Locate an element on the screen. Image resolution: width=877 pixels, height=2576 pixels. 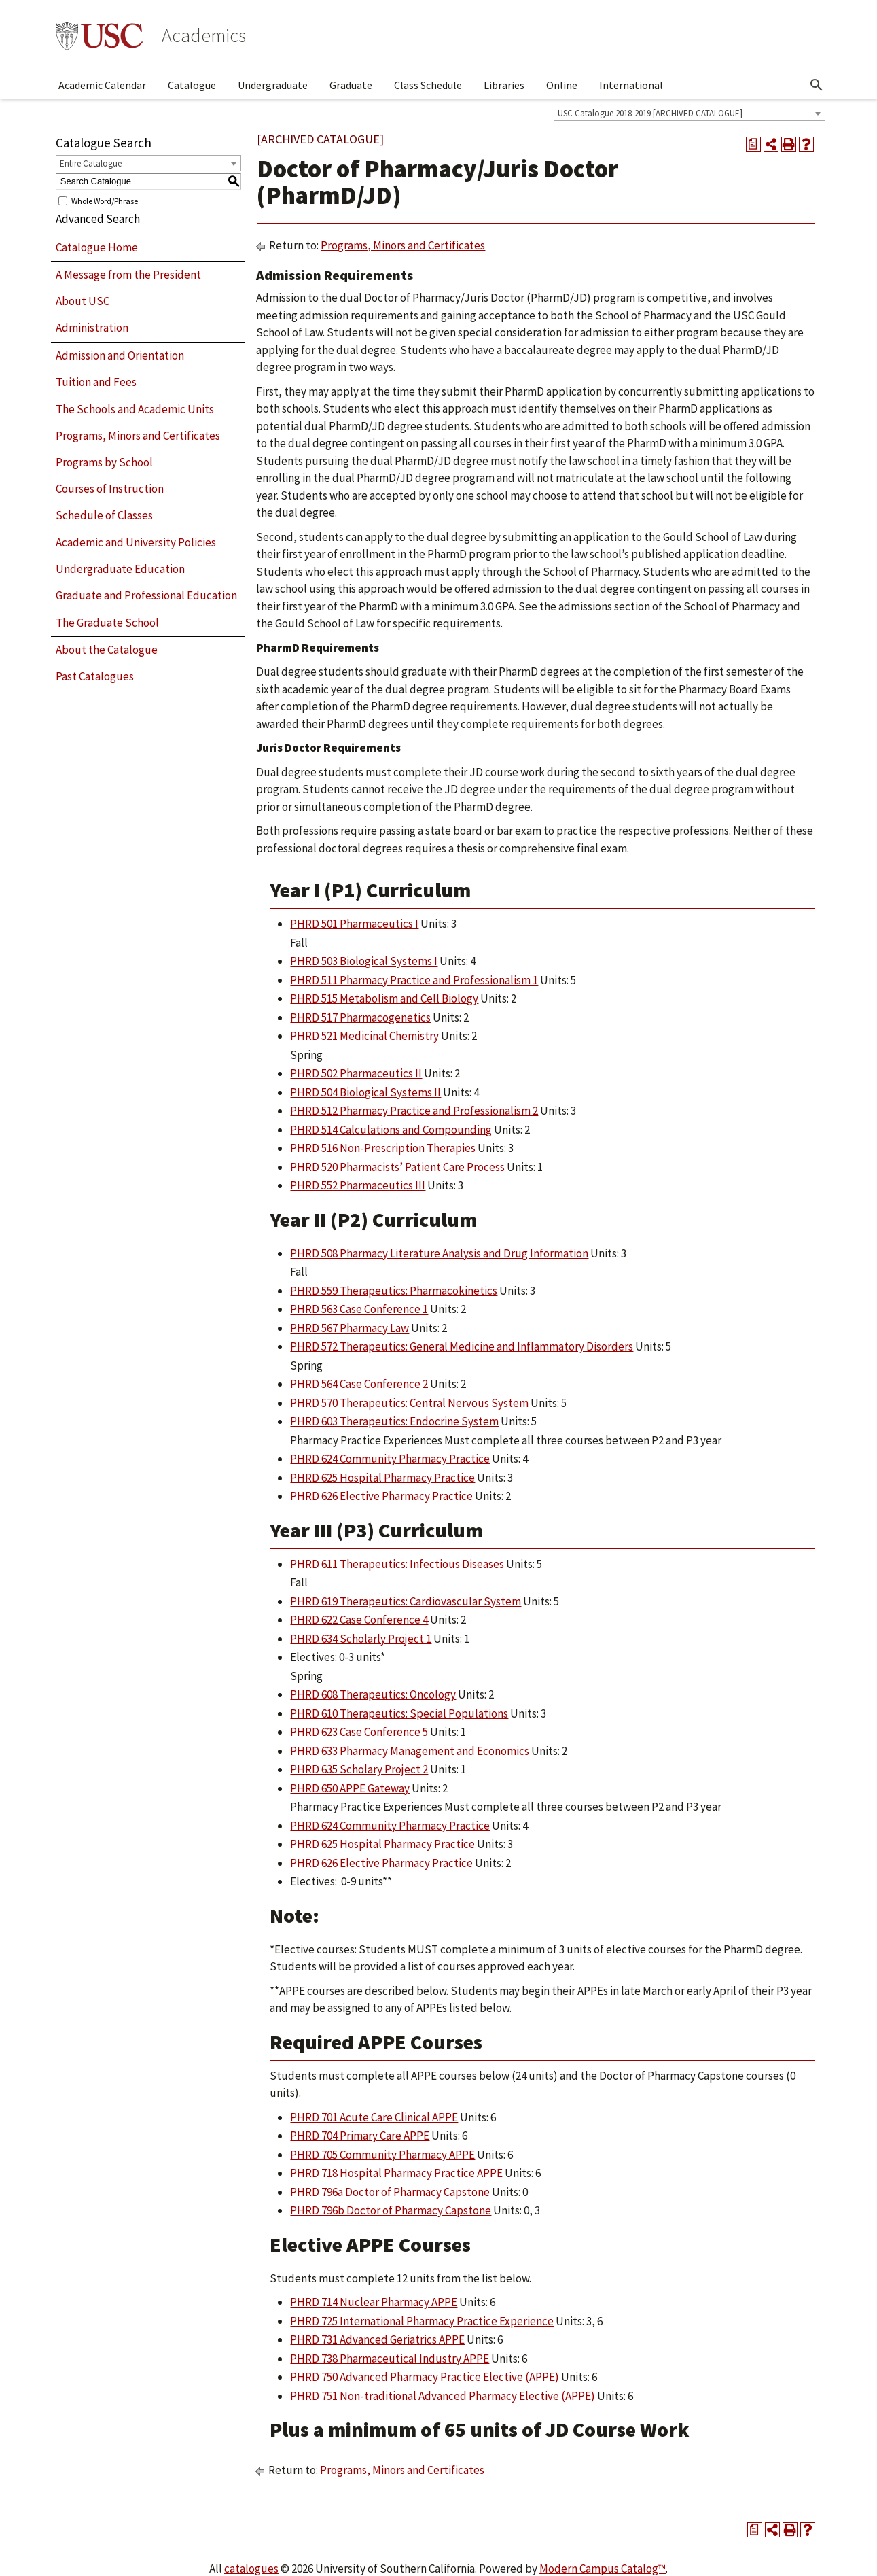
Academics is located at coordinates (204, 35).